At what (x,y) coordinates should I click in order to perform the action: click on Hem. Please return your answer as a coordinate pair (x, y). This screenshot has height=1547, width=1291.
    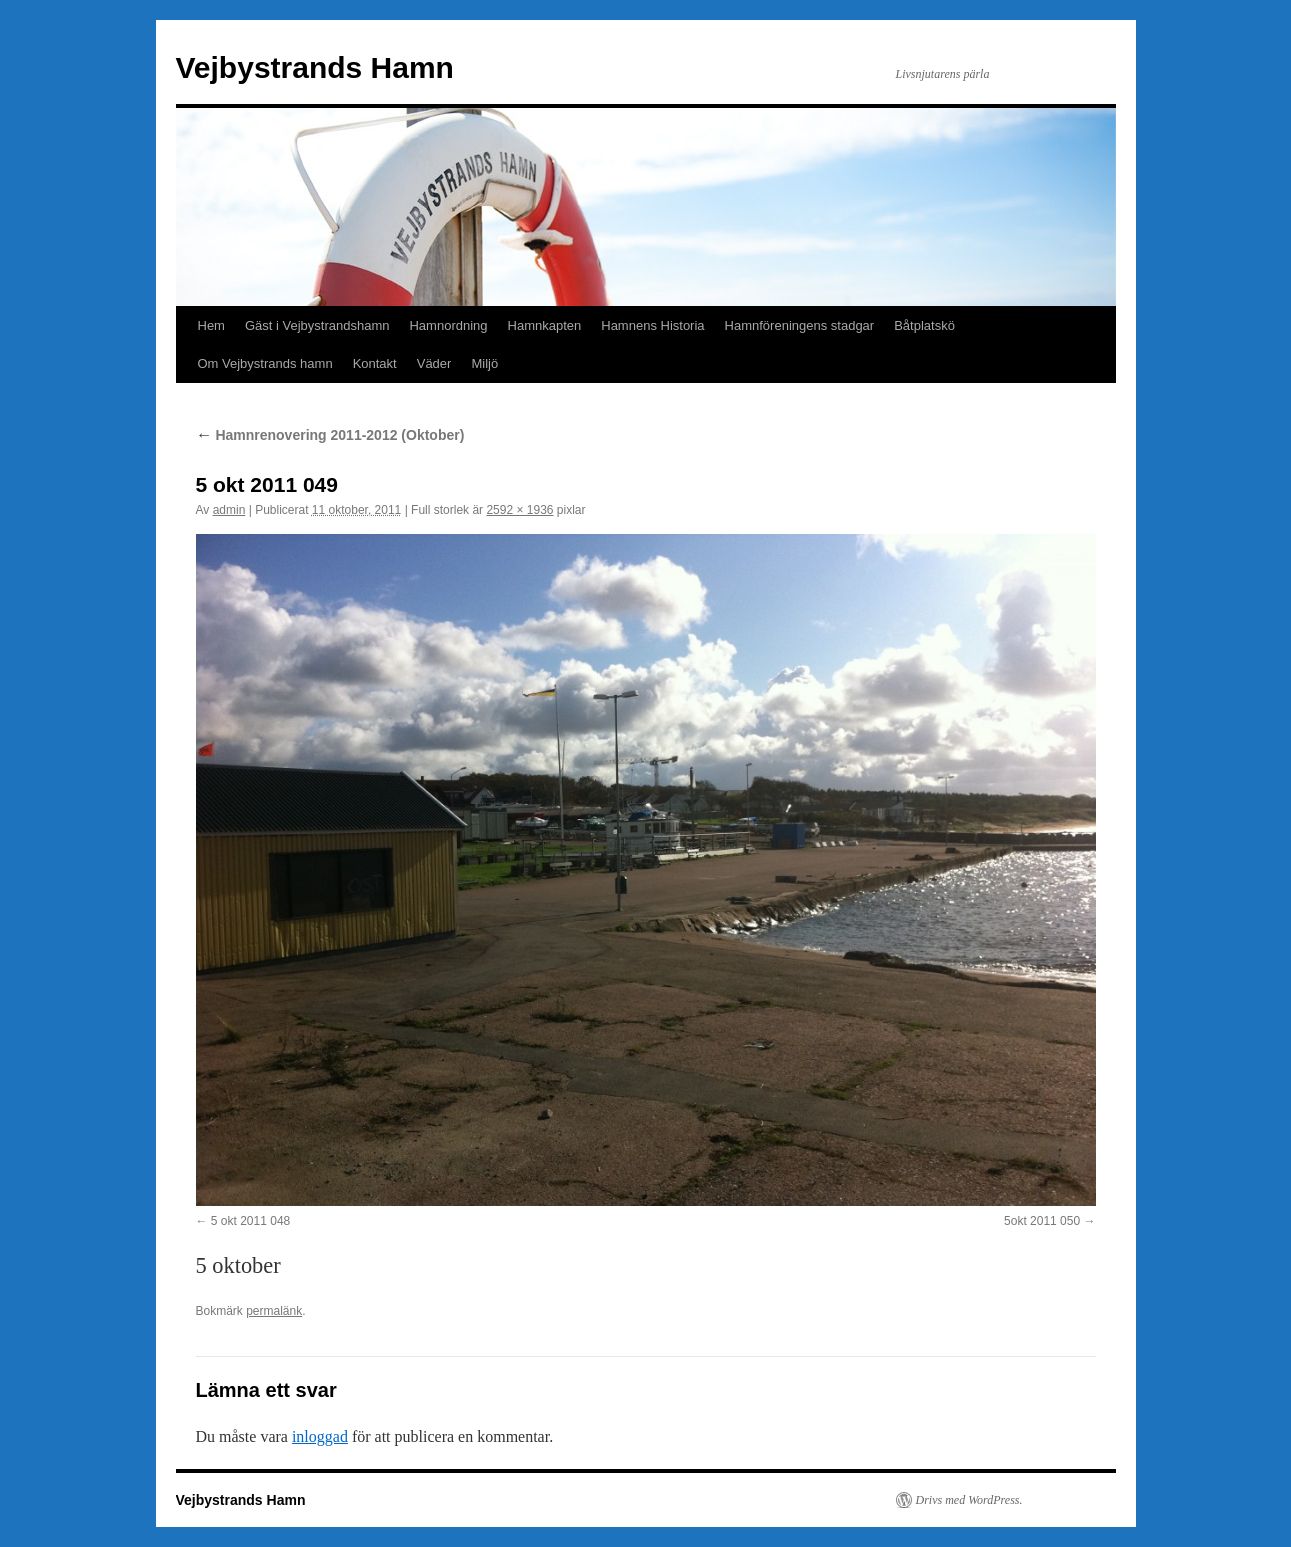
    Looking at the image, I should click on (211, 325).